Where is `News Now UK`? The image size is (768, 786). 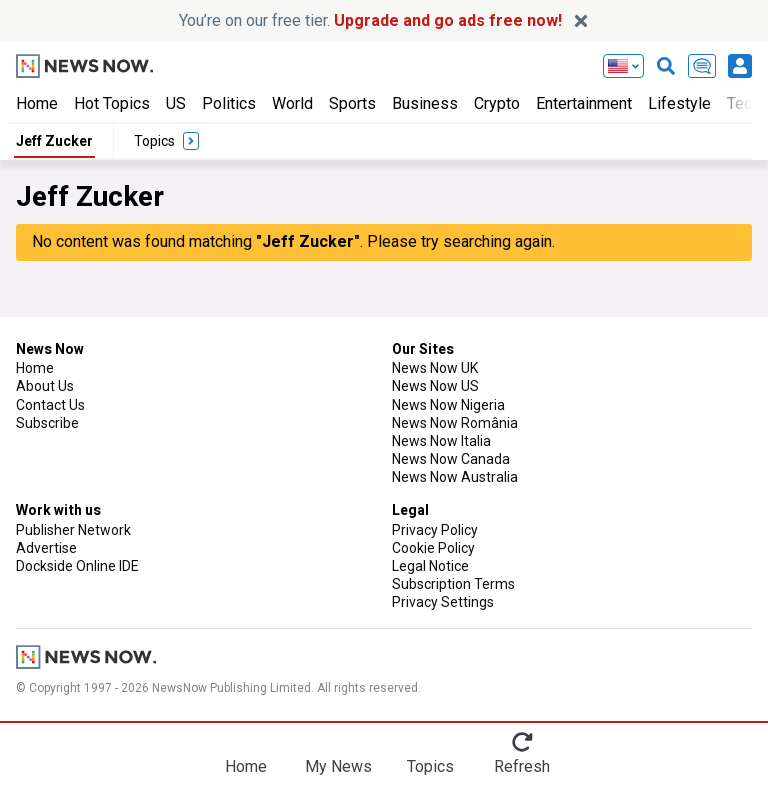
News Now UK is located at coordinates (435, 368).